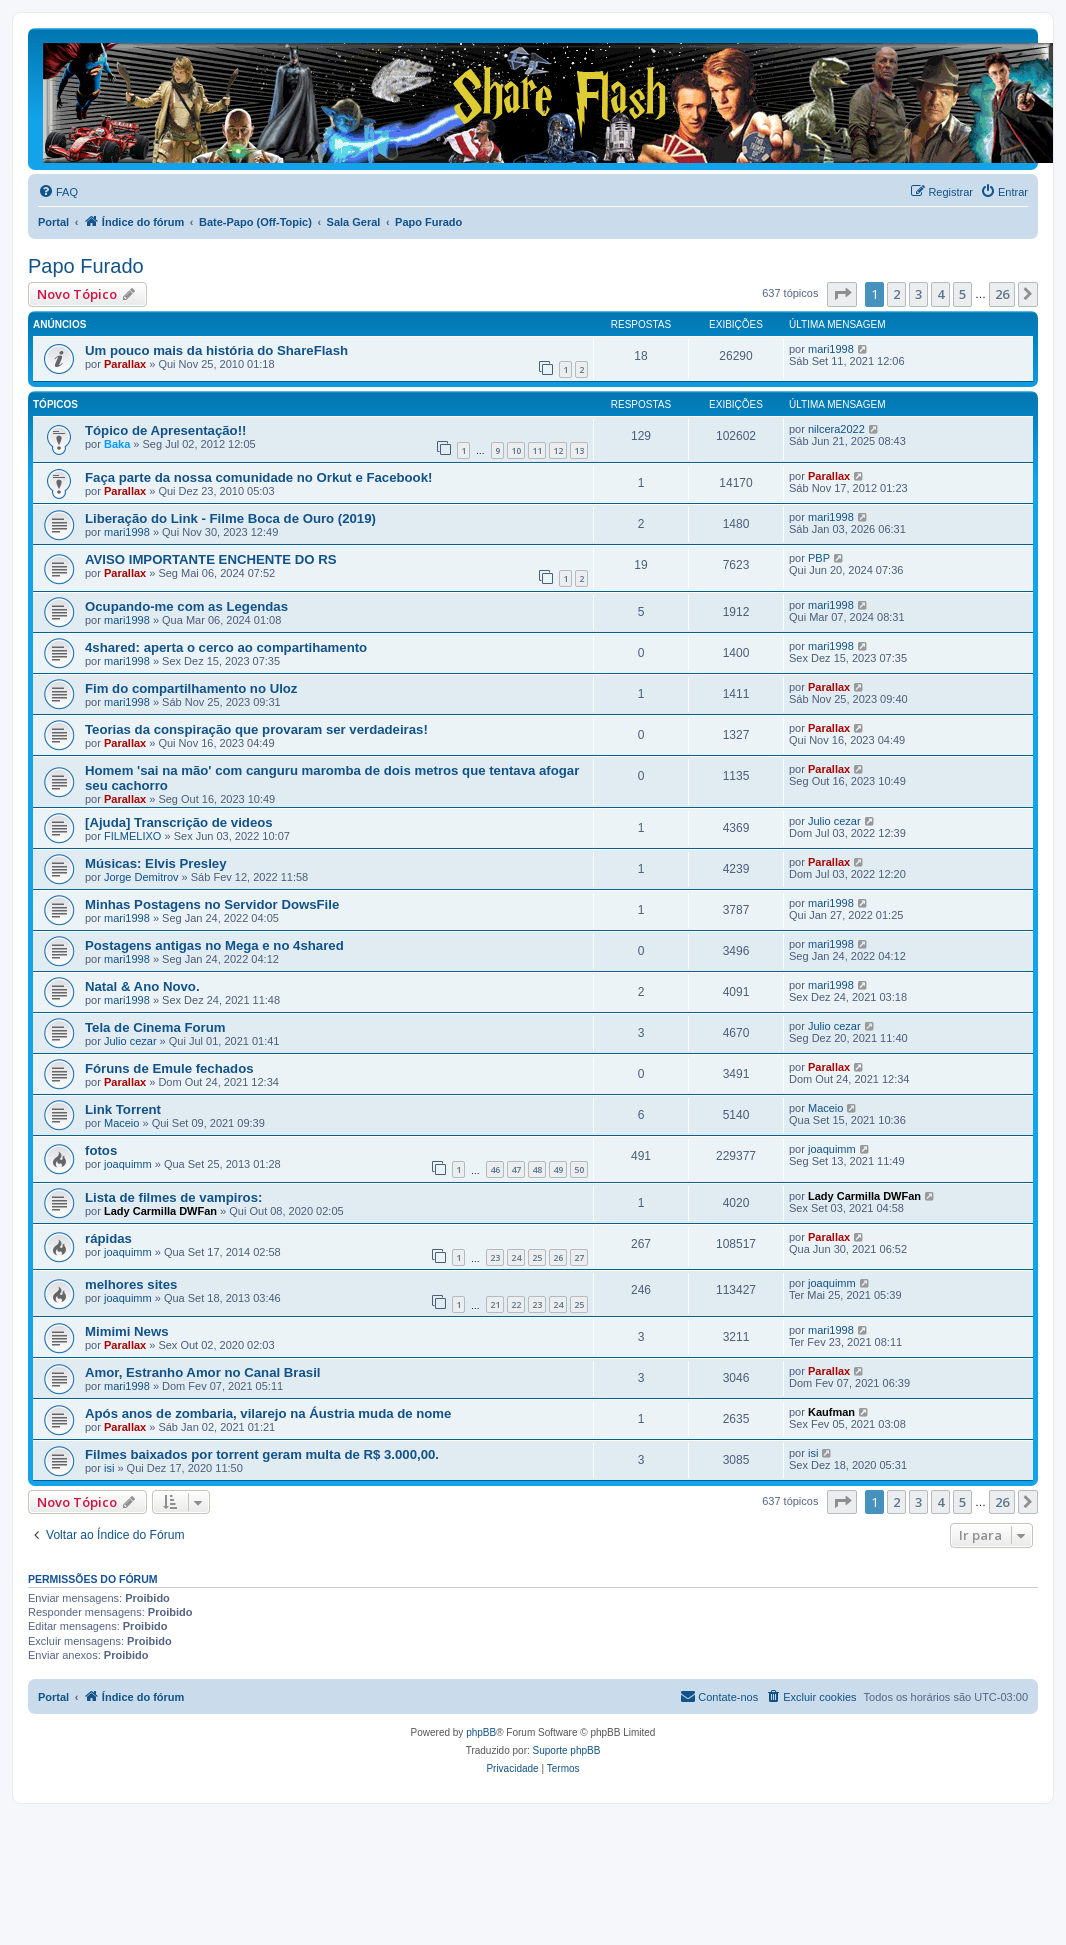 This screenshot has width=1066, height=1945. I want to click on melhores sites, so click(131, 1284).